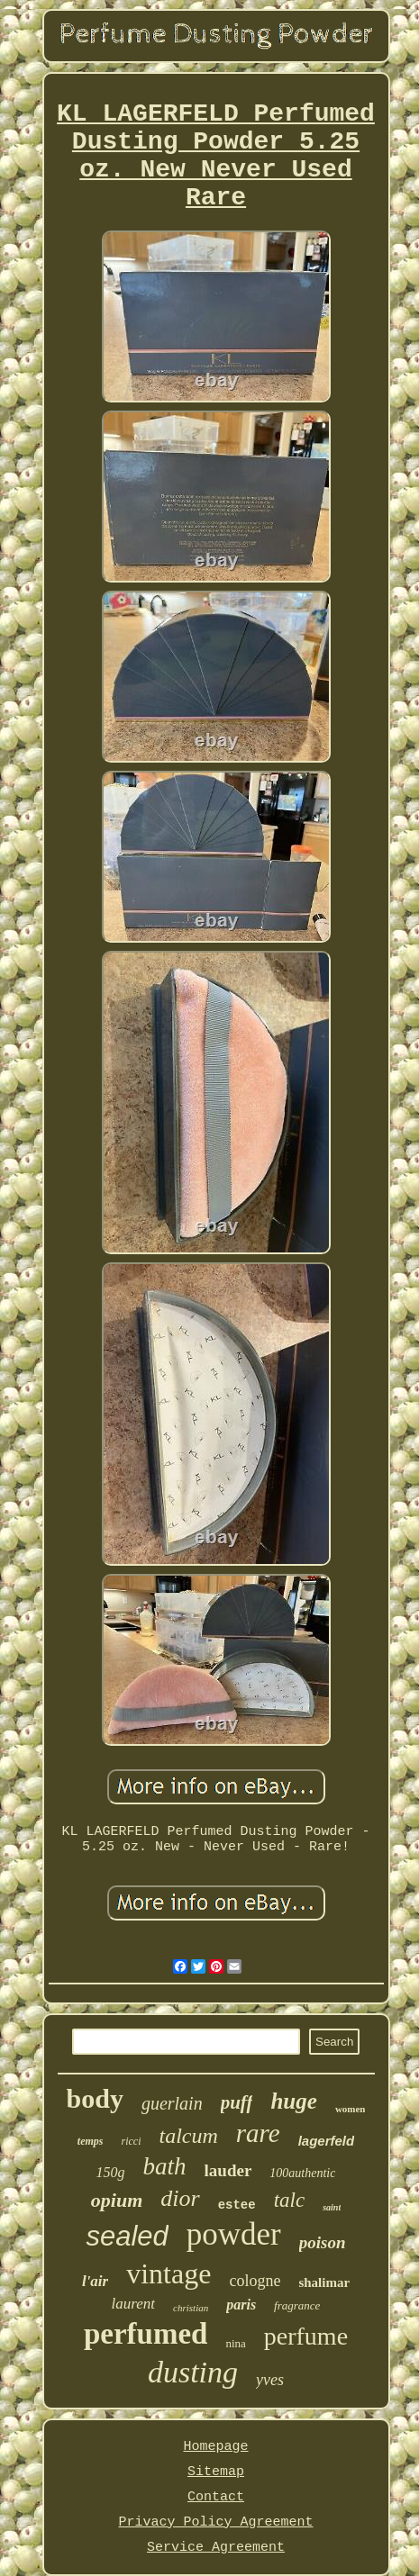 The image size is (419, 2576). I want to click on lagerfeld, so click(326, 2140).